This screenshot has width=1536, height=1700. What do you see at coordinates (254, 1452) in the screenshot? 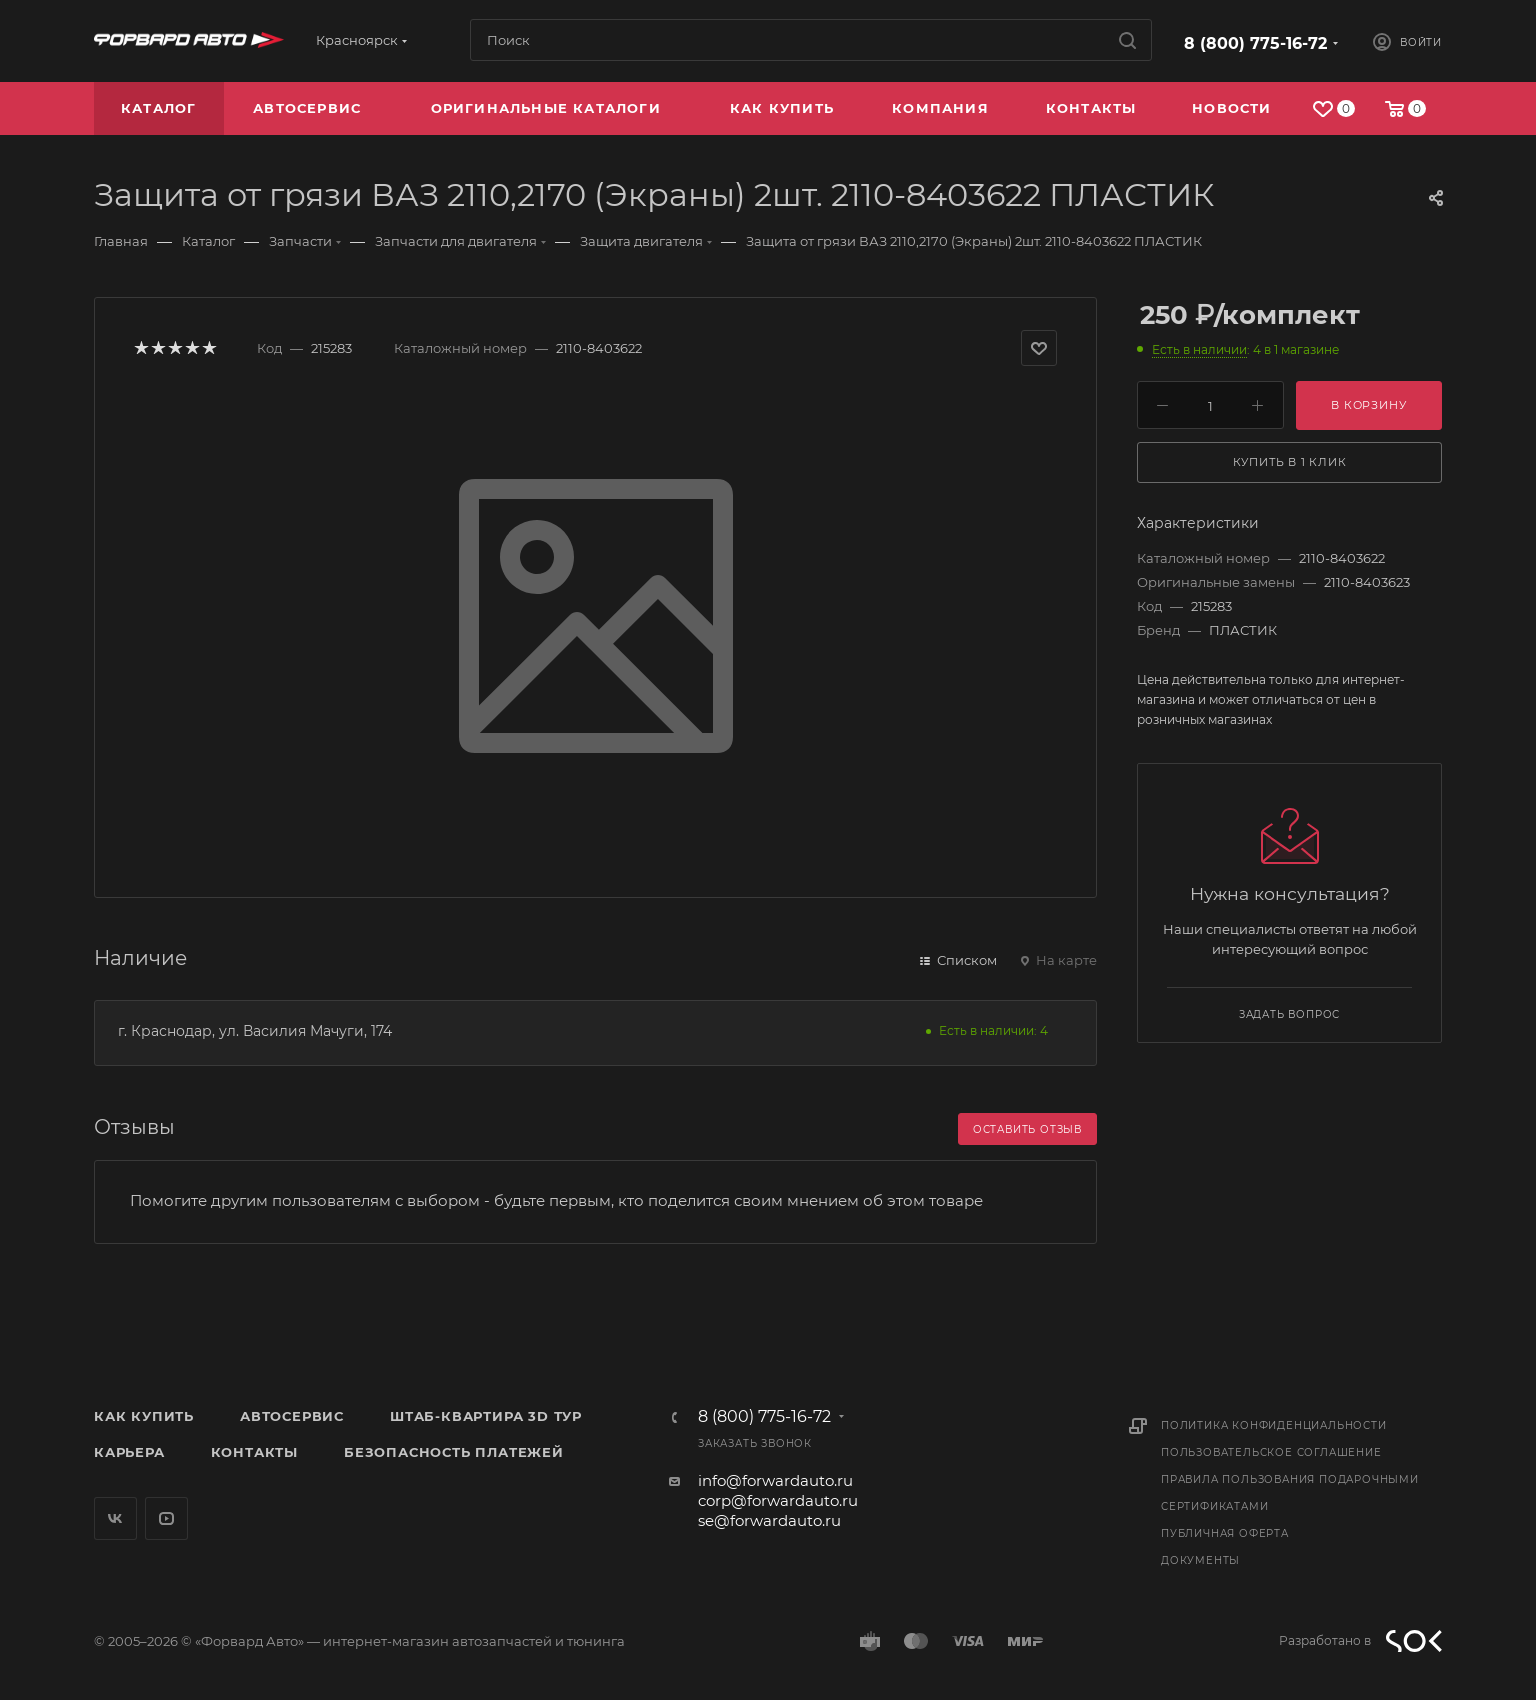
I see `Контакты` at bounding box center [254, 1452].